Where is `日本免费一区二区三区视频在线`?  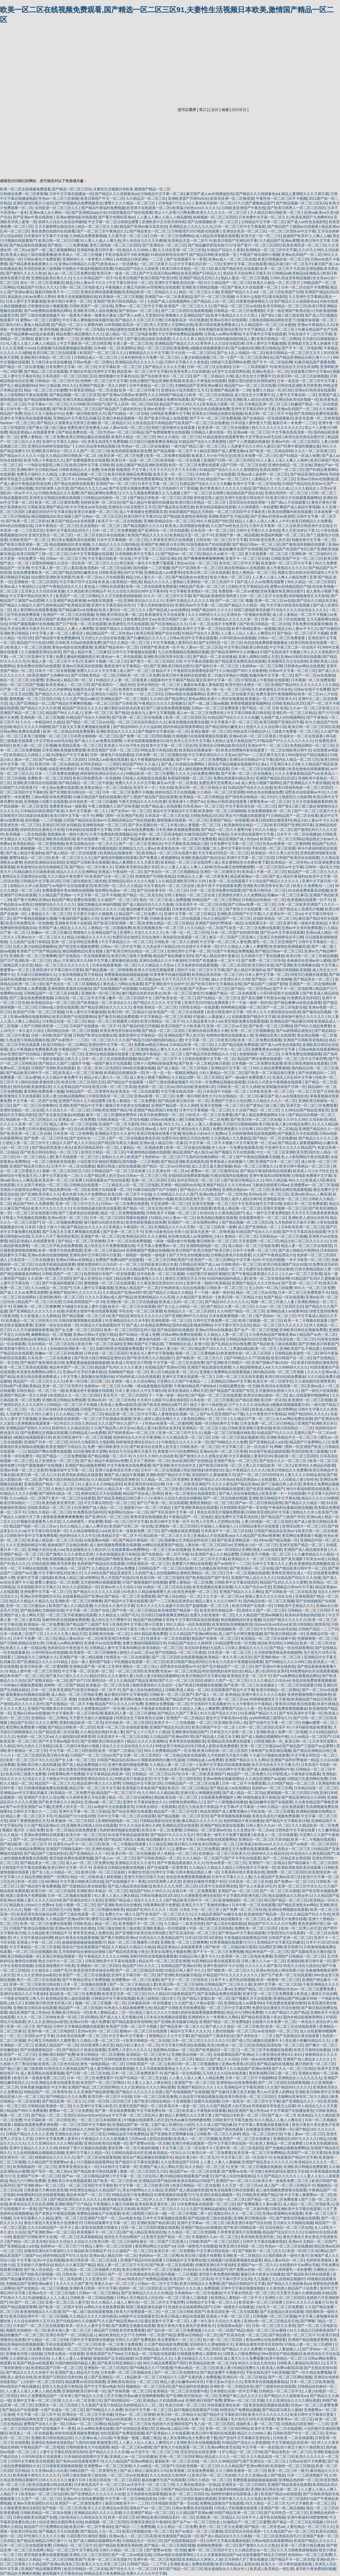 日本免费一区二区三区视频在线 is located at coordinates (160, 755).